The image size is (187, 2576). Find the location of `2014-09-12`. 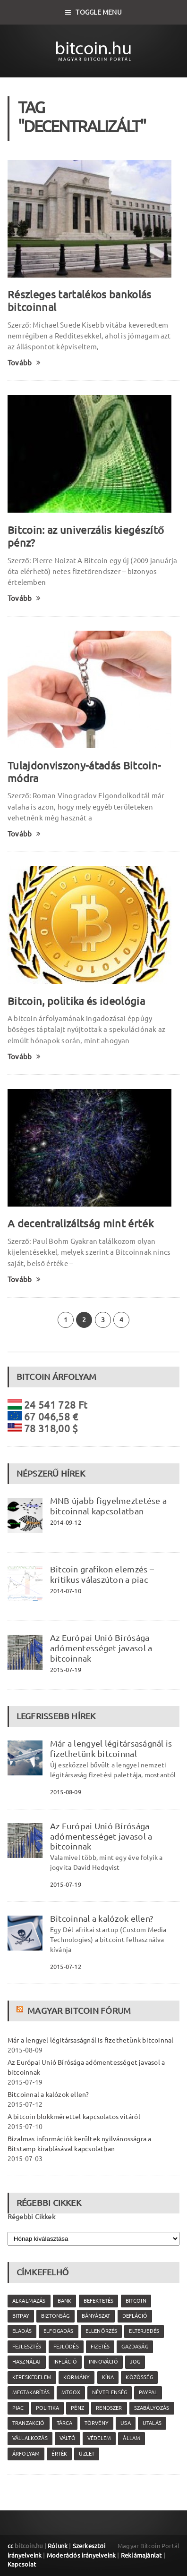

2014-09-12 is located at coordinates (65, 1522).